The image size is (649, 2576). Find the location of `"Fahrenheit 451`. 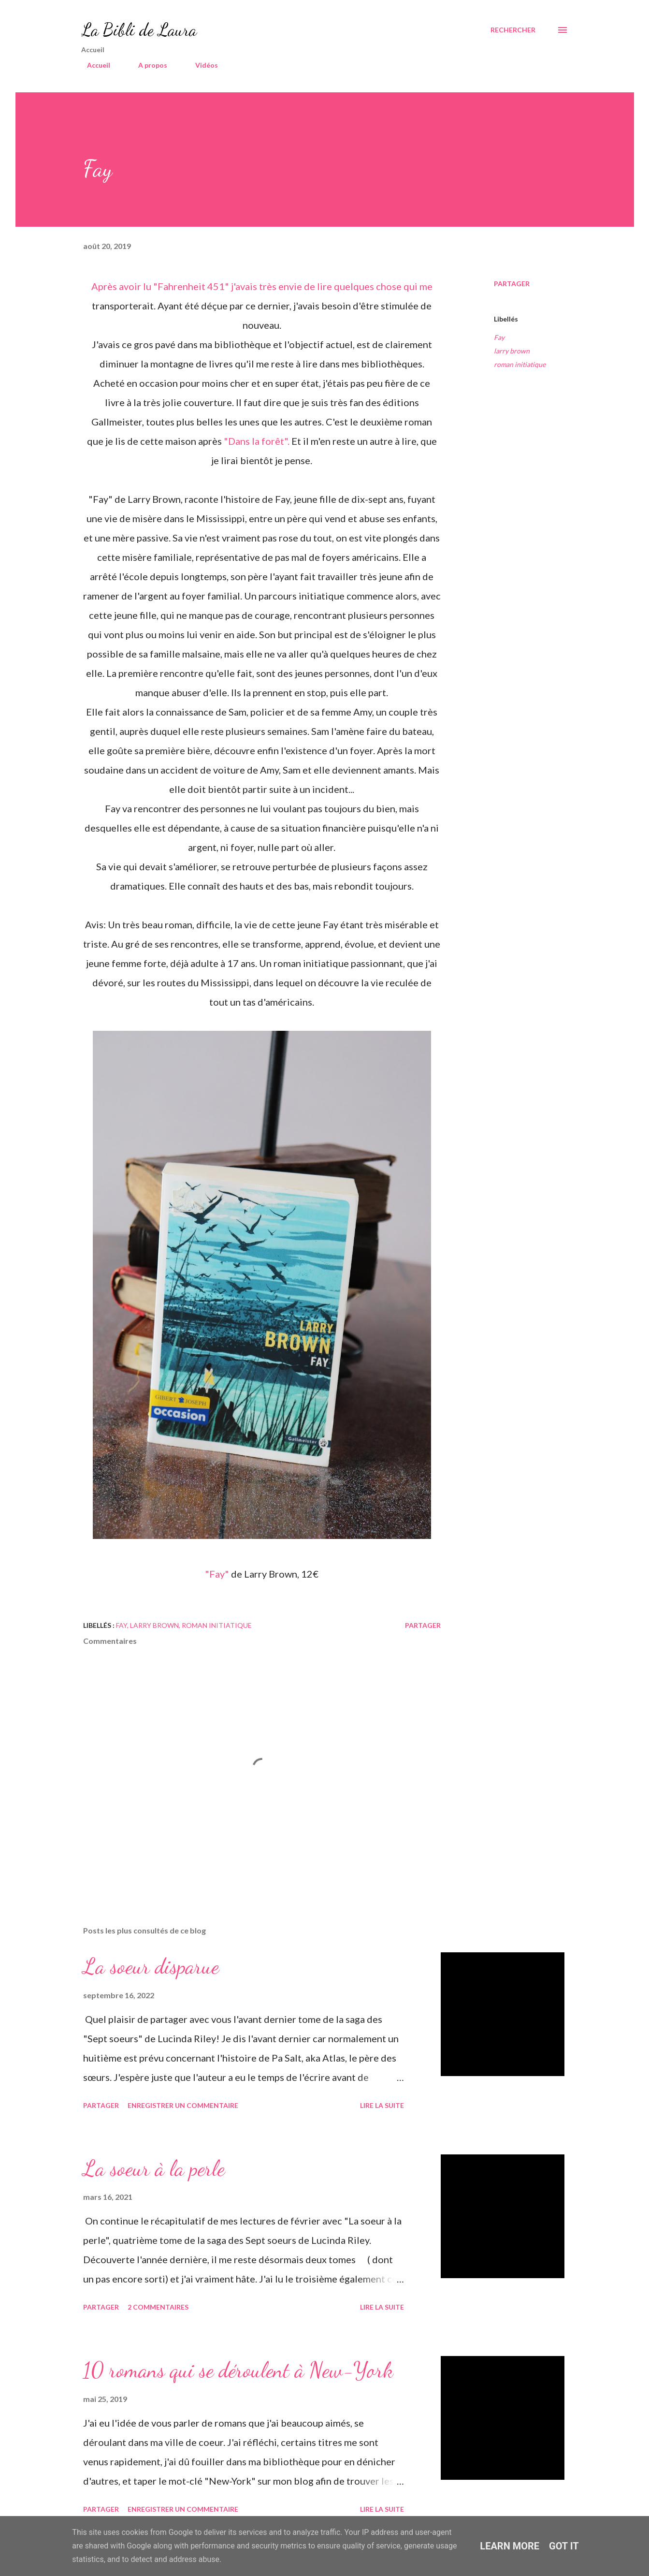

"Fahrenheit 451 is located at coordinates (189, 286).